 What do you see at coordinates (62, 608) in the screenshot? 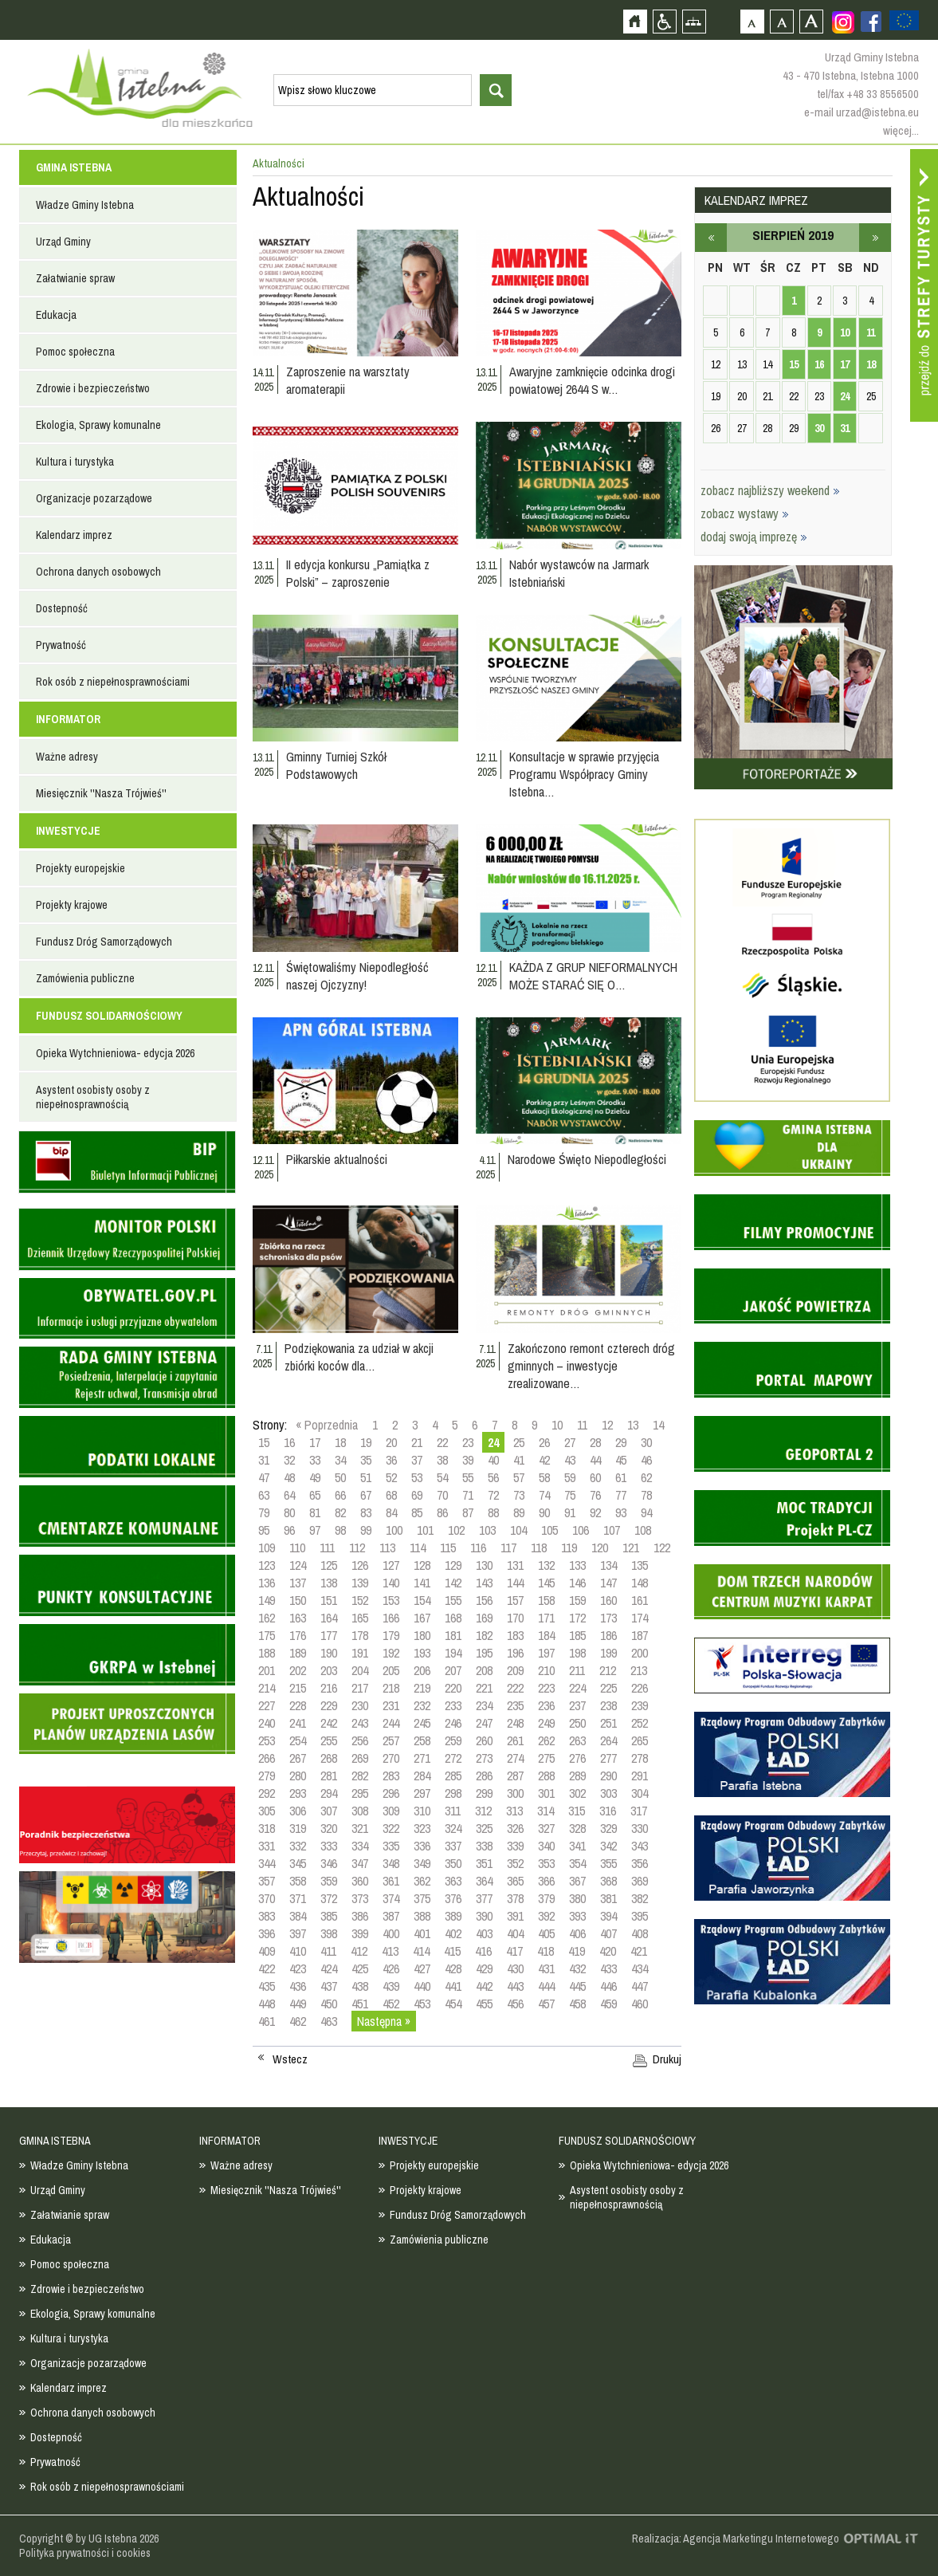
I see `Dostepność` at bounding box center [62, 608].